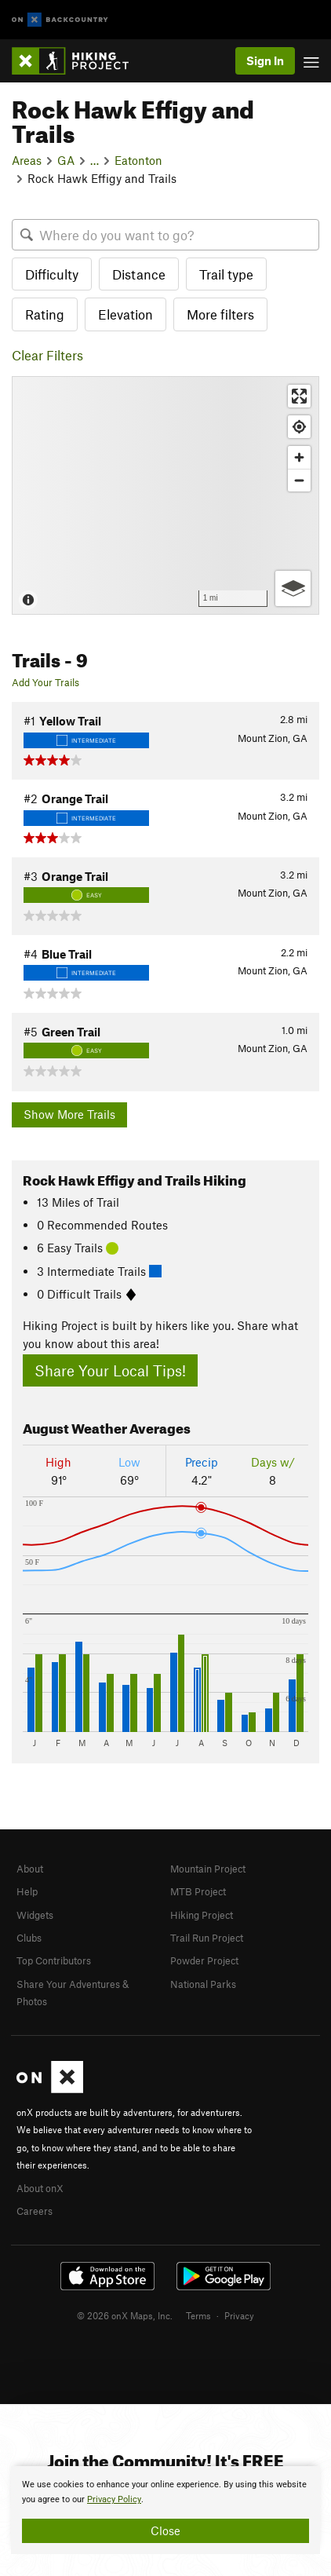 The width and height of the screenshot is (331, 2576). Describe the element at coordinates (299, 396) in the screenshot. I see `[Enter fullscreen]` at that location.